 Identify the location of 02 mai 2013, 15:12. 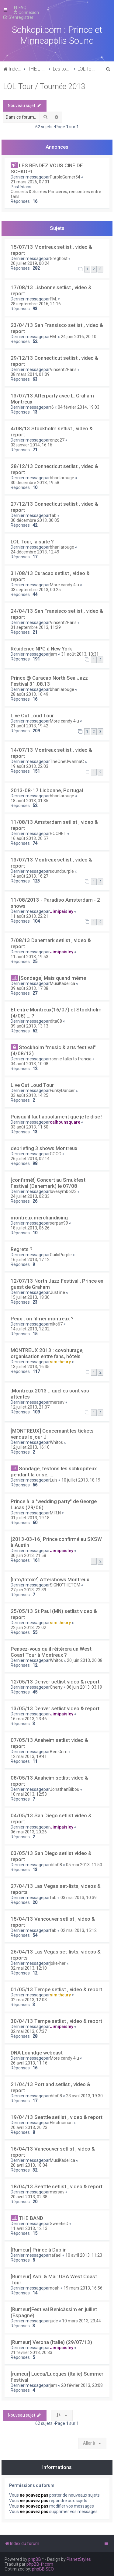
(78, 1930).